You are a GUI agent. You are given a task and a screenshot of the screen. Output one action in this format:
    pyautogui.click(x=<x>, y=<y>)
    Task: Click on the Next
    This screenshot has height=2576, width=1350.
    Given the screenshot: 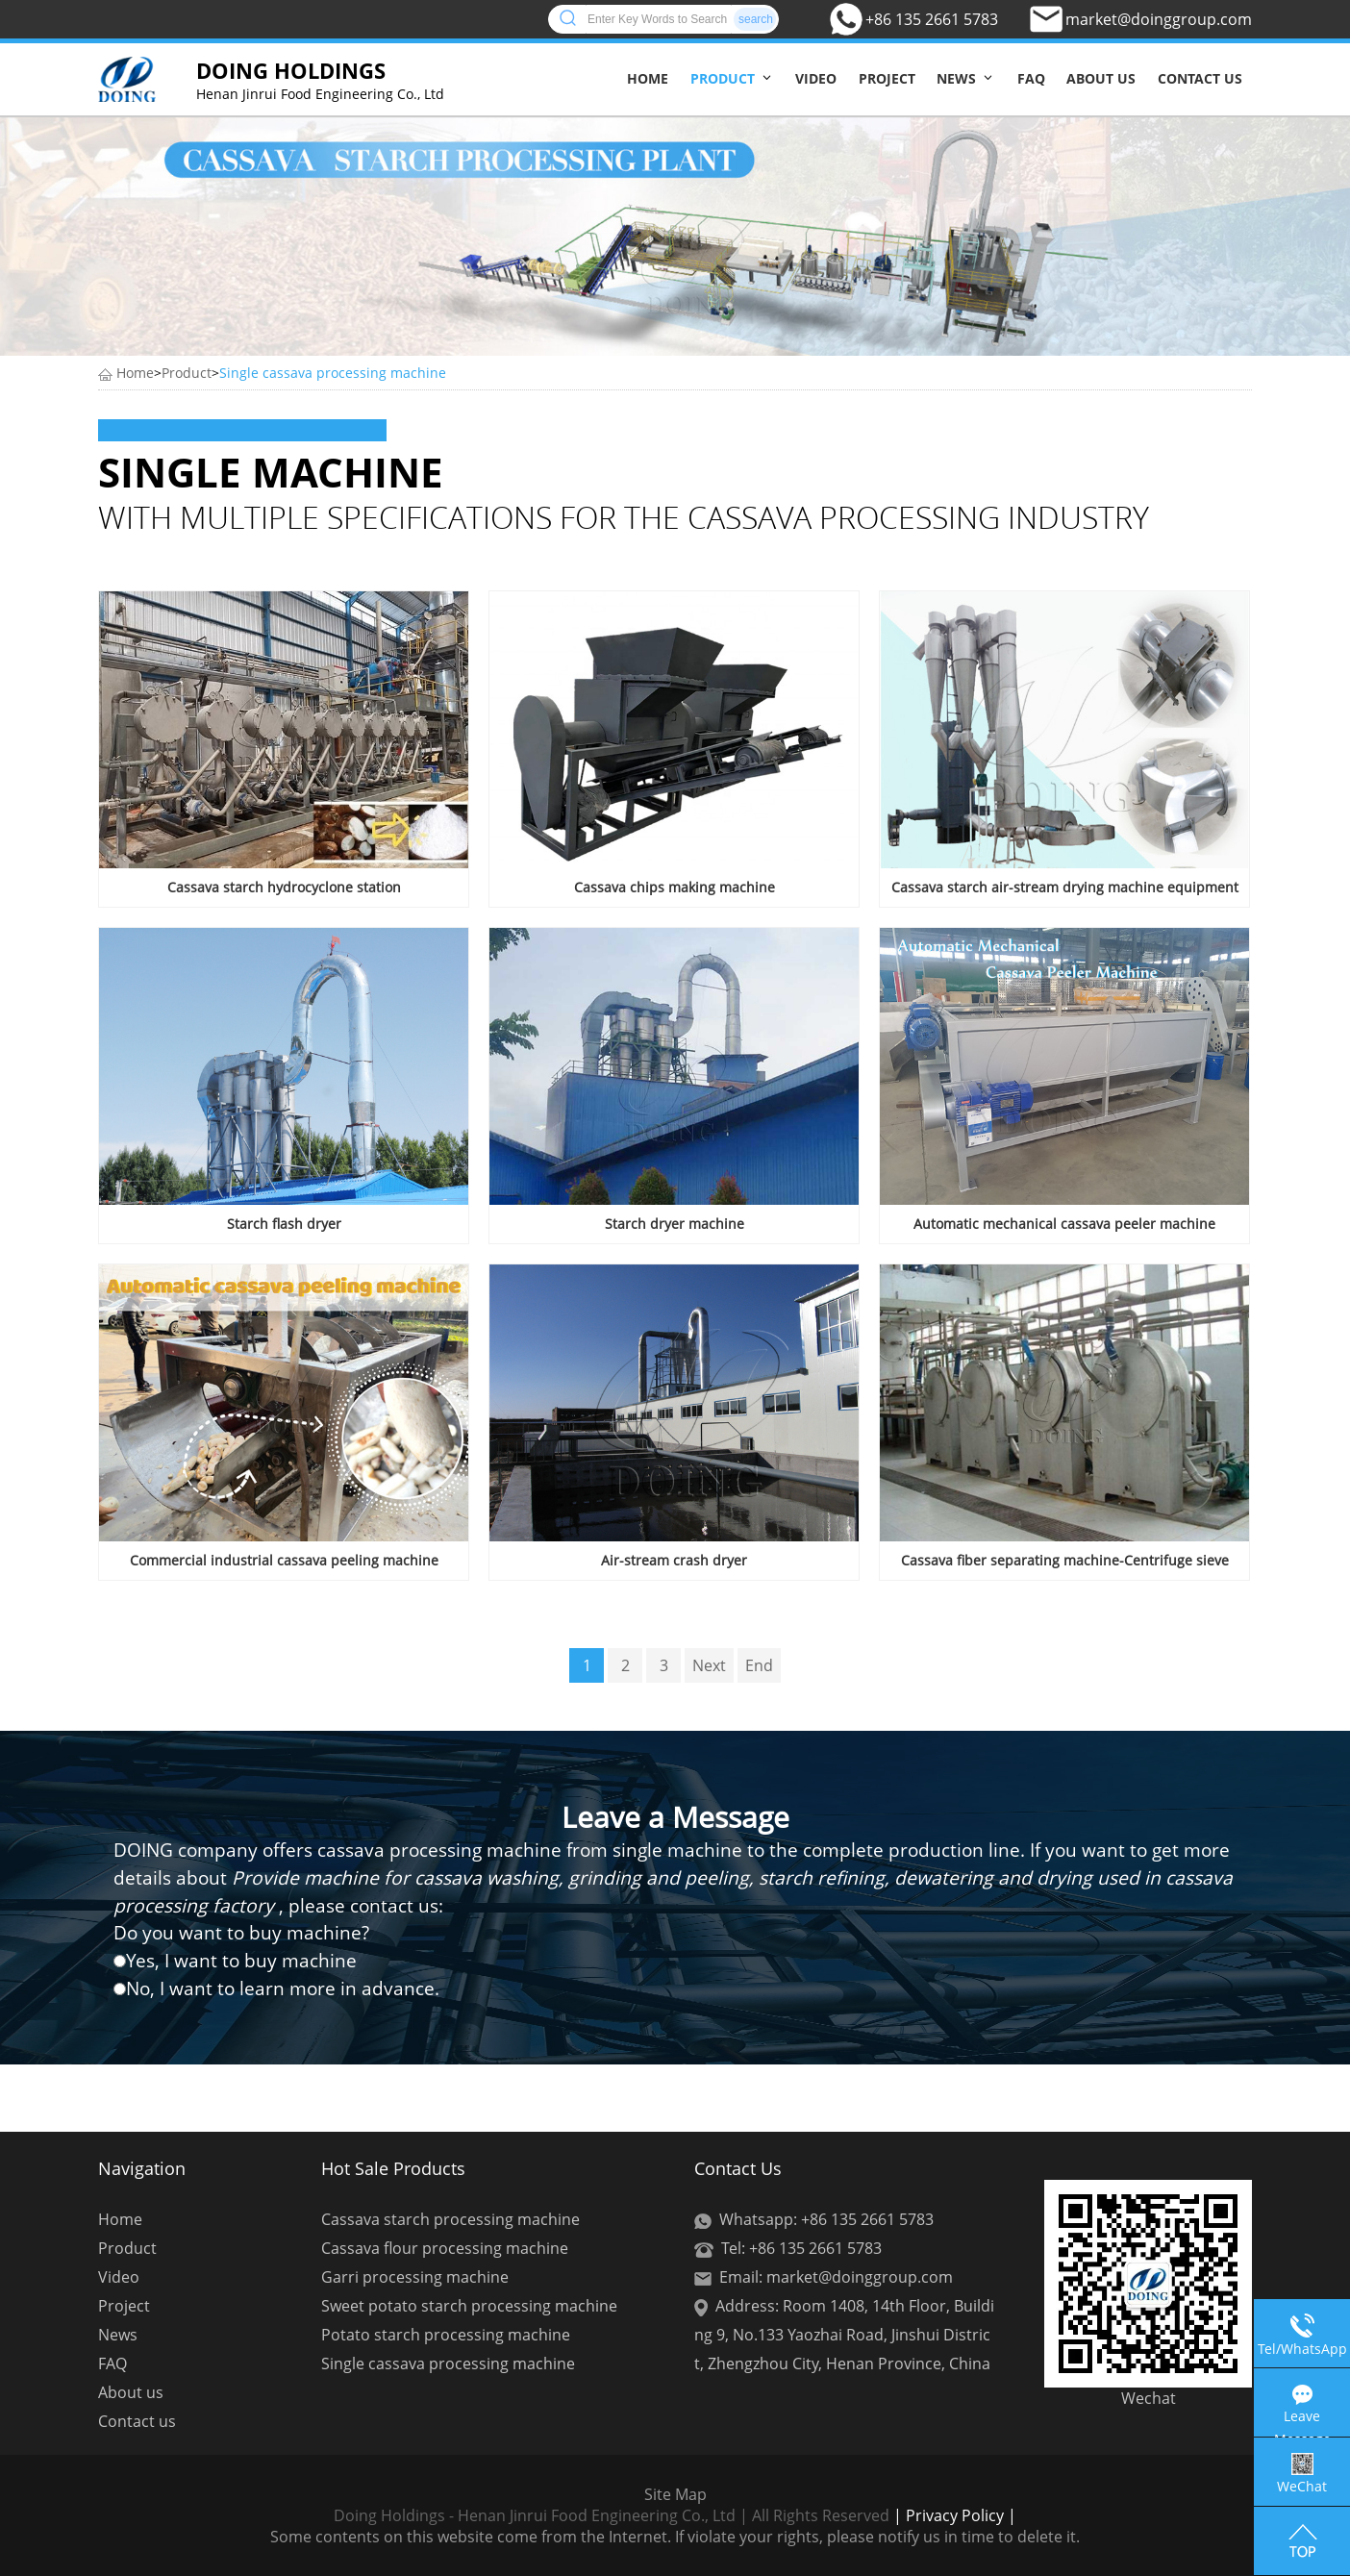 What is the action you would take?
    pyautogui.click(x=709, y=1665)
    